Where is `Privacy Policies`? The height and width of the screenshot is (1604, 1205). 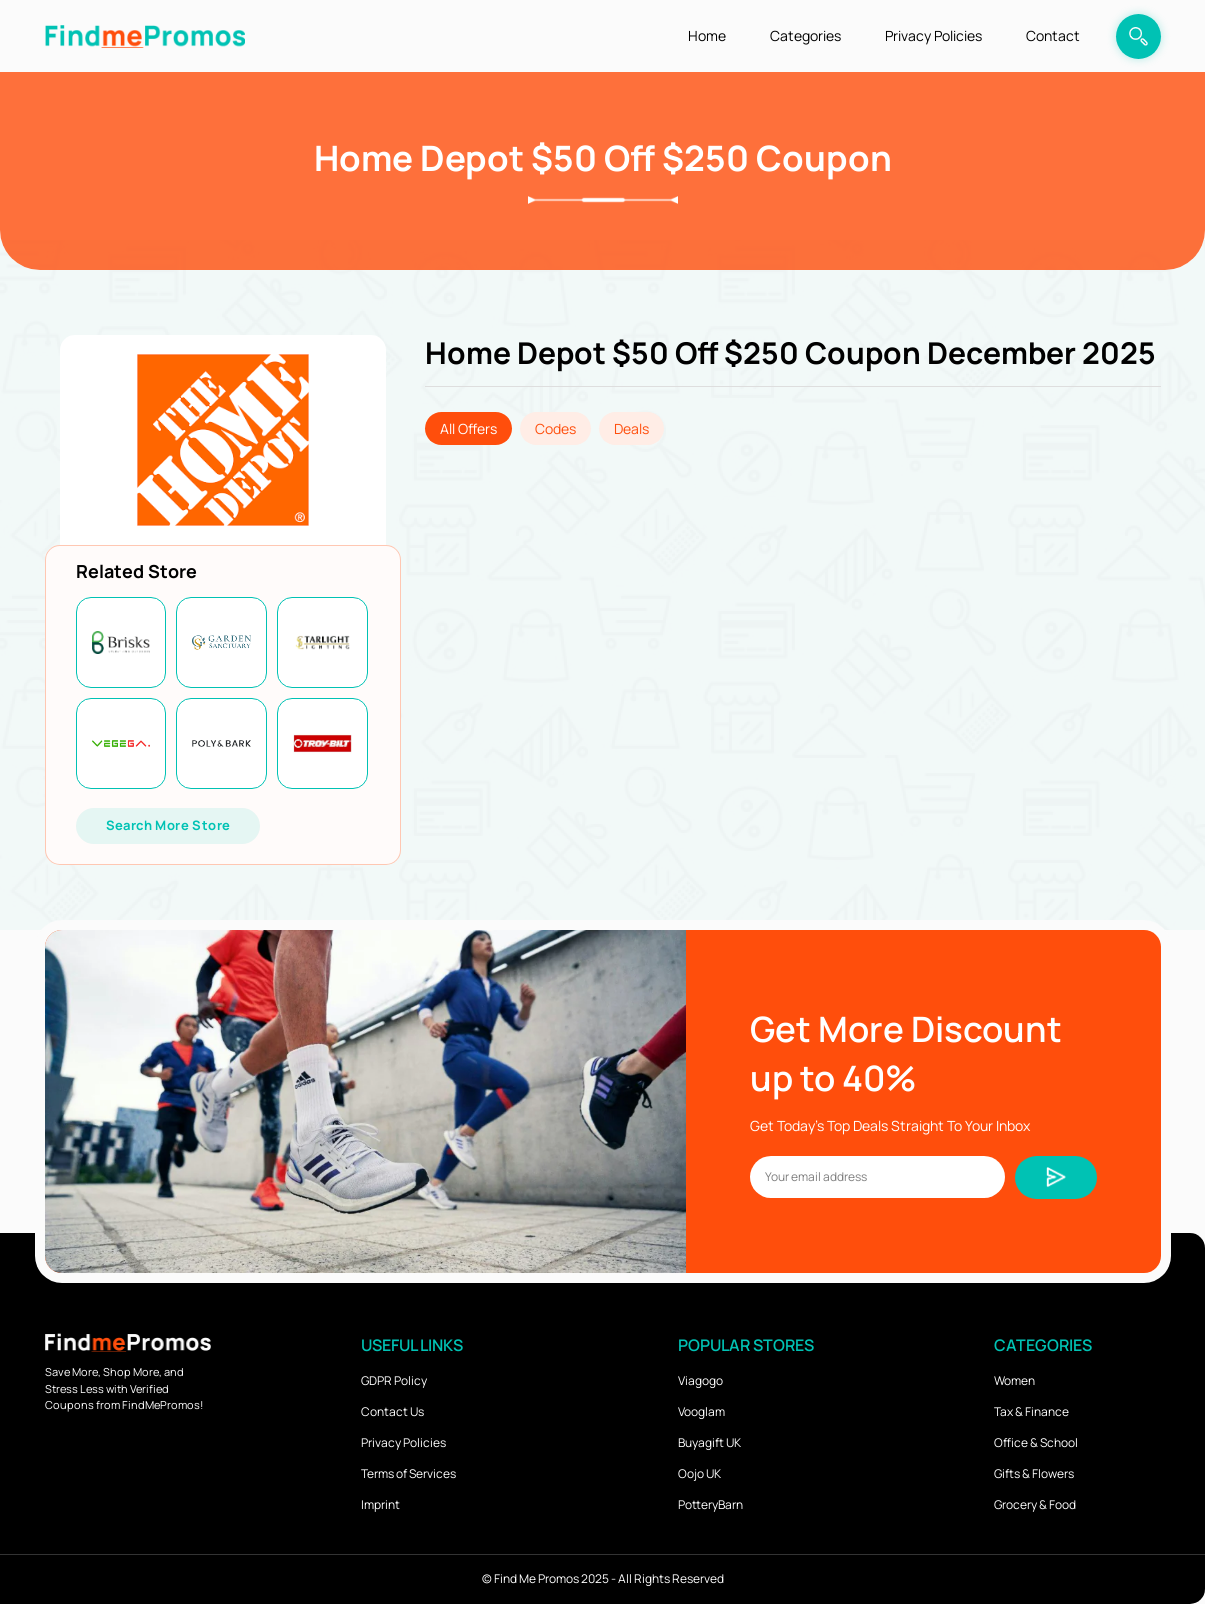
Privacy Policies is located at coordinates (933, 35).